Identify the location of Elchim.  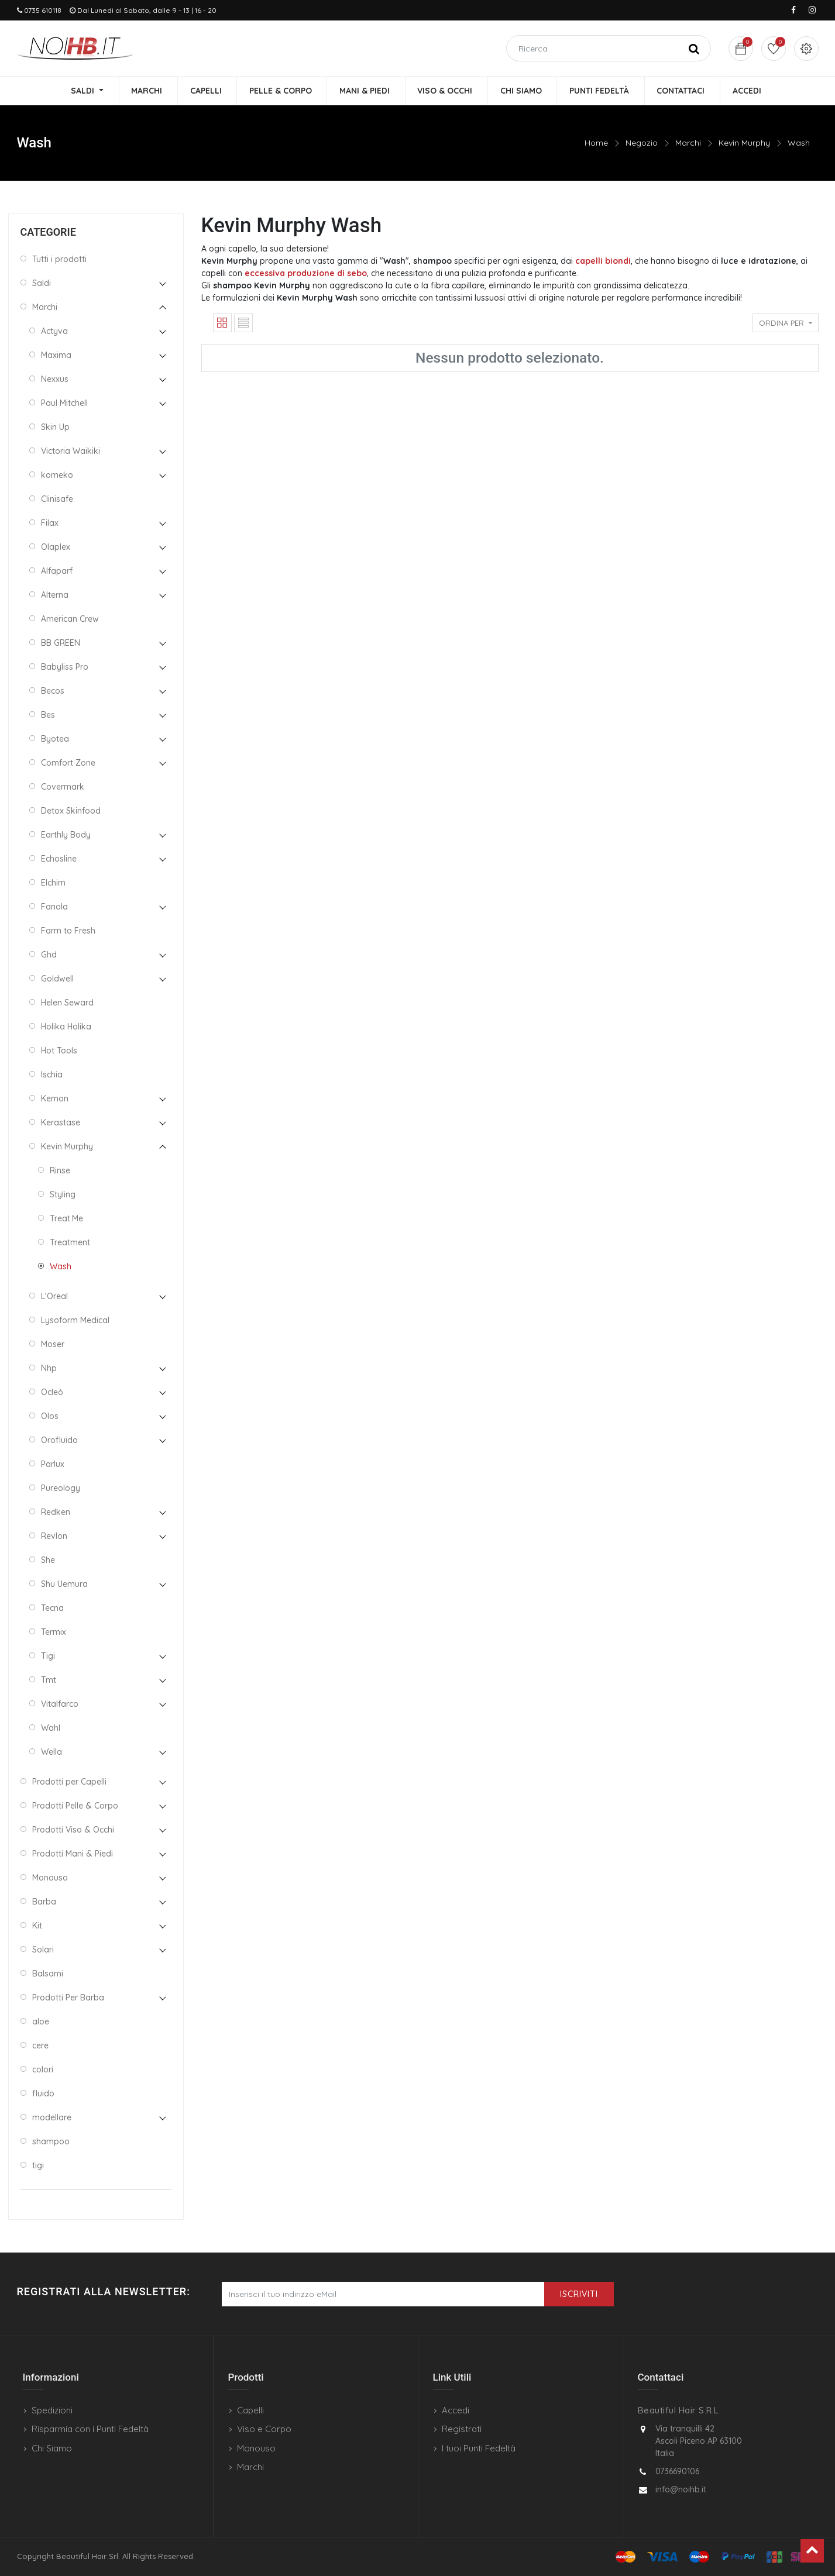
(53, 882).